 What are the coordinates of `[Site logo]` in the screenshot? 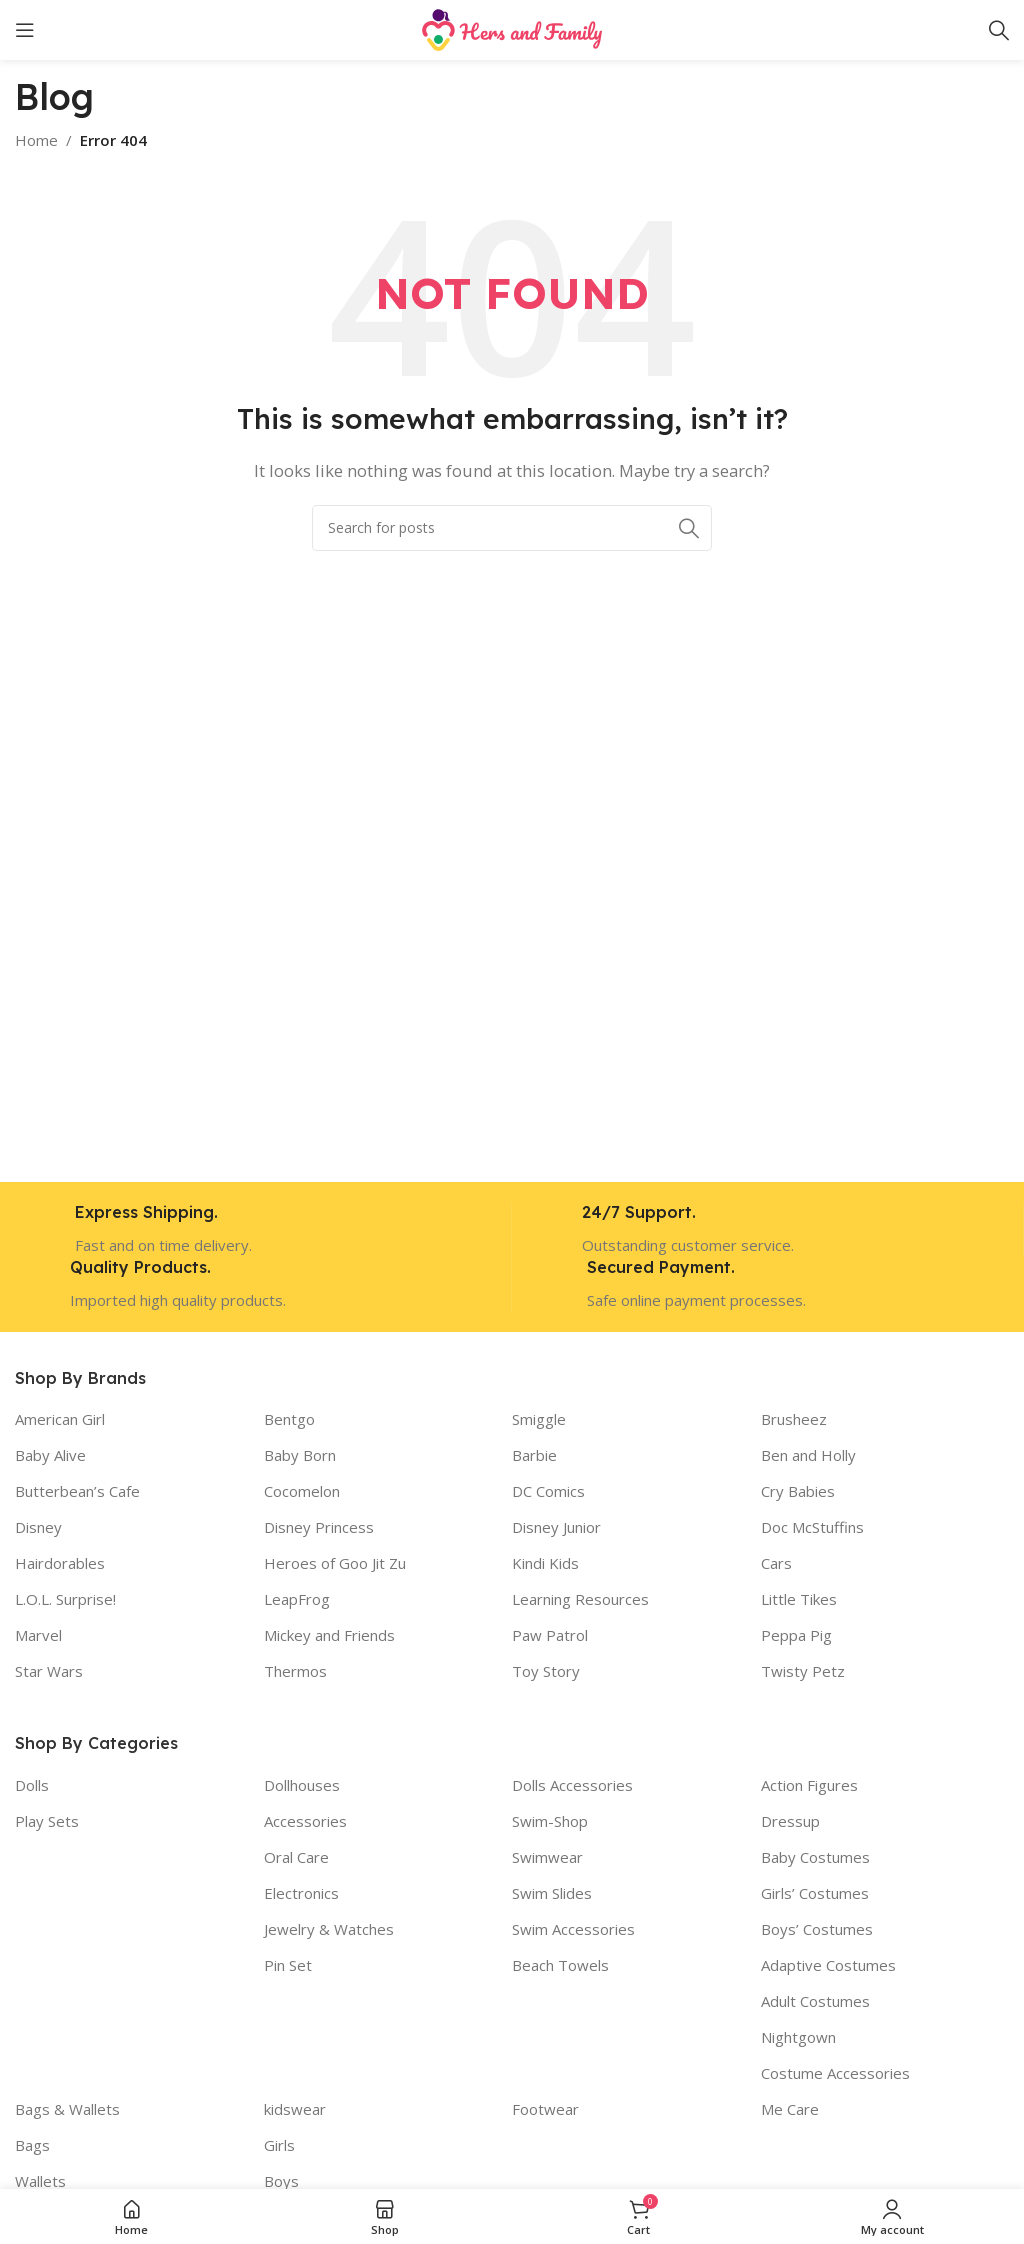 It's located at (512, 28).